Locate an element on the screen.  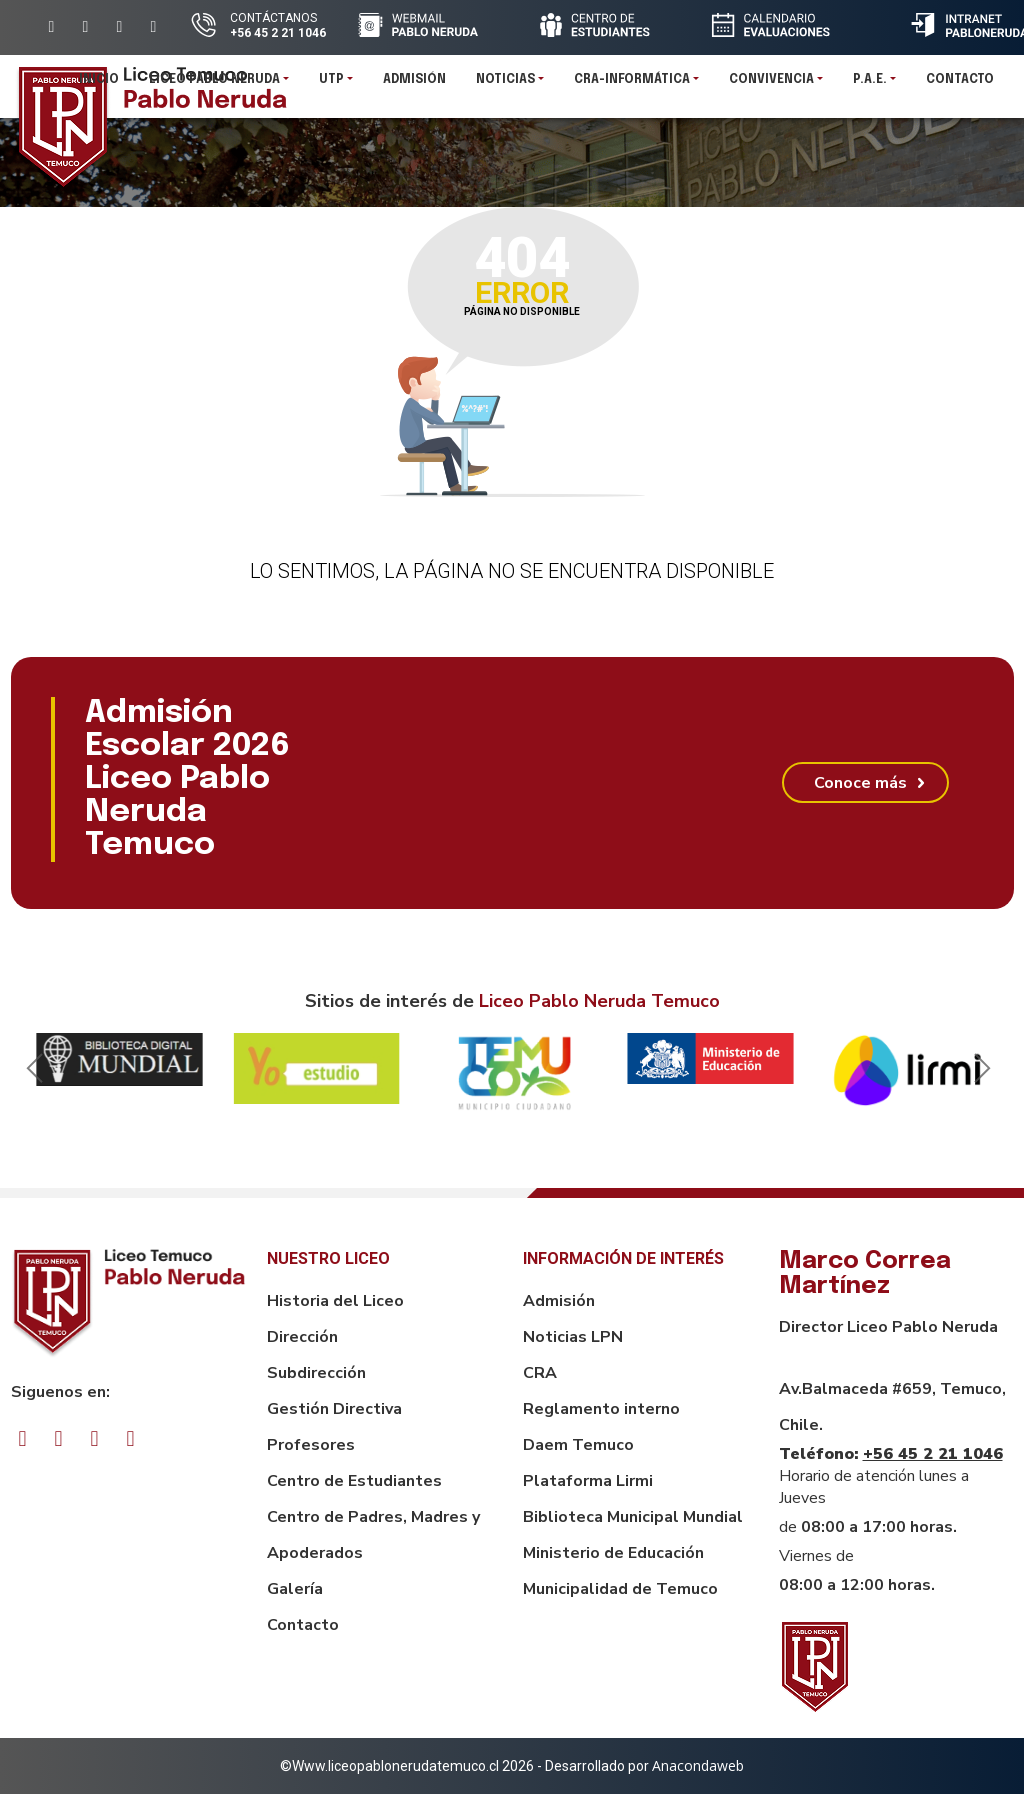
Municipalidad de Temuco is located at coordinates (620, 1589).